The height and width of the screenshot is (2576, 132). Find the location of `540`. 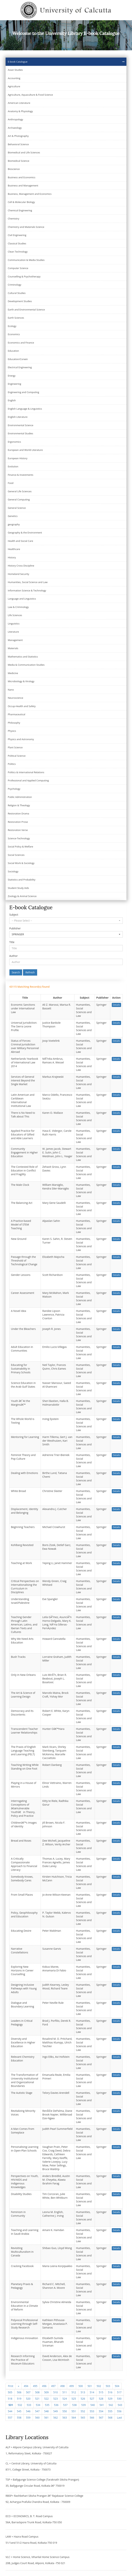

540 is located at coordinates (92, 2405).